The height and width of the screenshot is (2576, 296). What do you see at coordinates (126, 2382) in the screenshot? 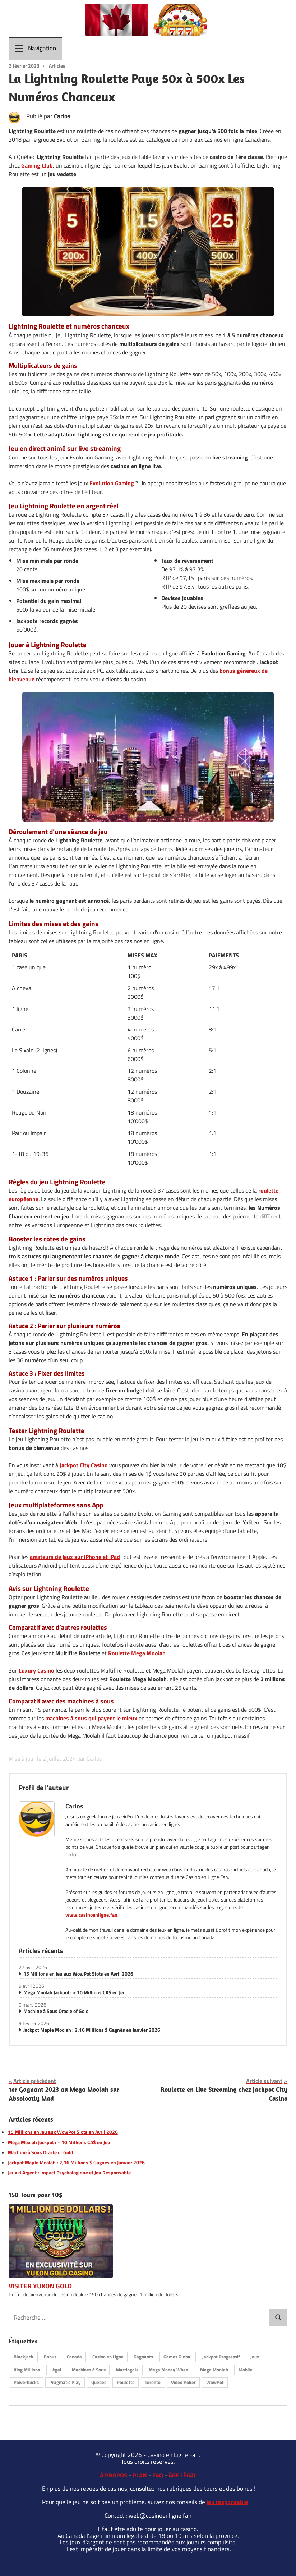
I see `Roulette [Roulette (17 éléments)]` at bounding box center [126, 2382].